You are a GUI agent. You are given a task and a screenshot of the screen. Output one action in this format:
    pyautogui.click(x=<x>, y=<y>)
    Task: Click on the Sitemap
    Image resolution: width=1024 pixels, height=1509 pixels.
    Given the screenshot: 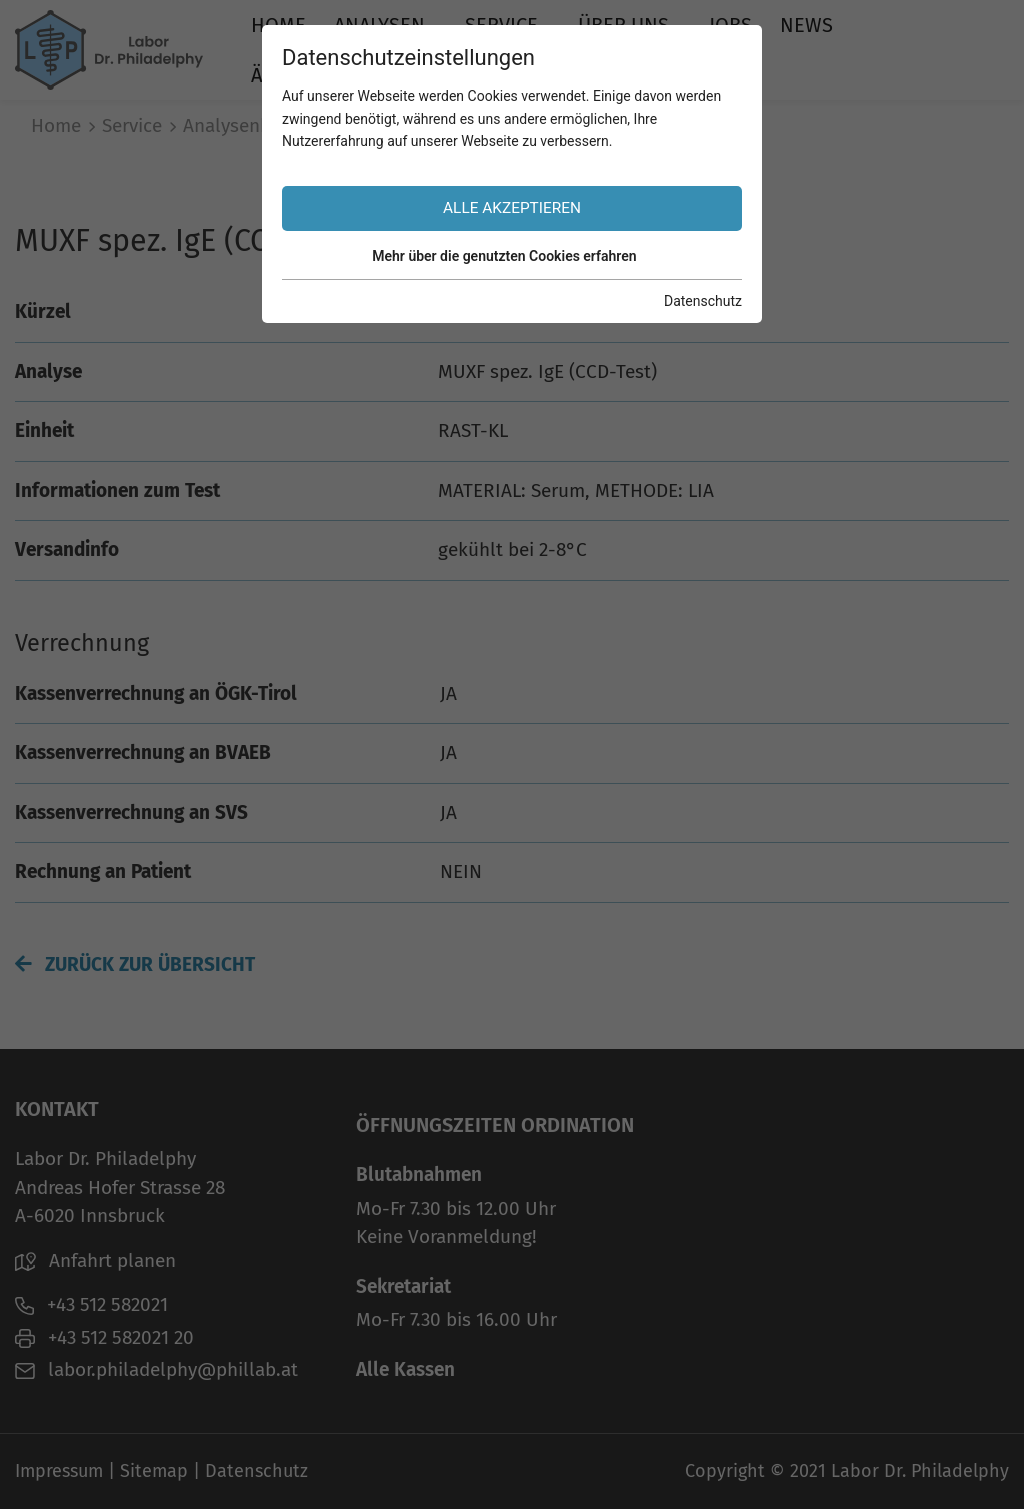 What is the action you would take?
    pyautogui.click(x=154, y=1471)
    